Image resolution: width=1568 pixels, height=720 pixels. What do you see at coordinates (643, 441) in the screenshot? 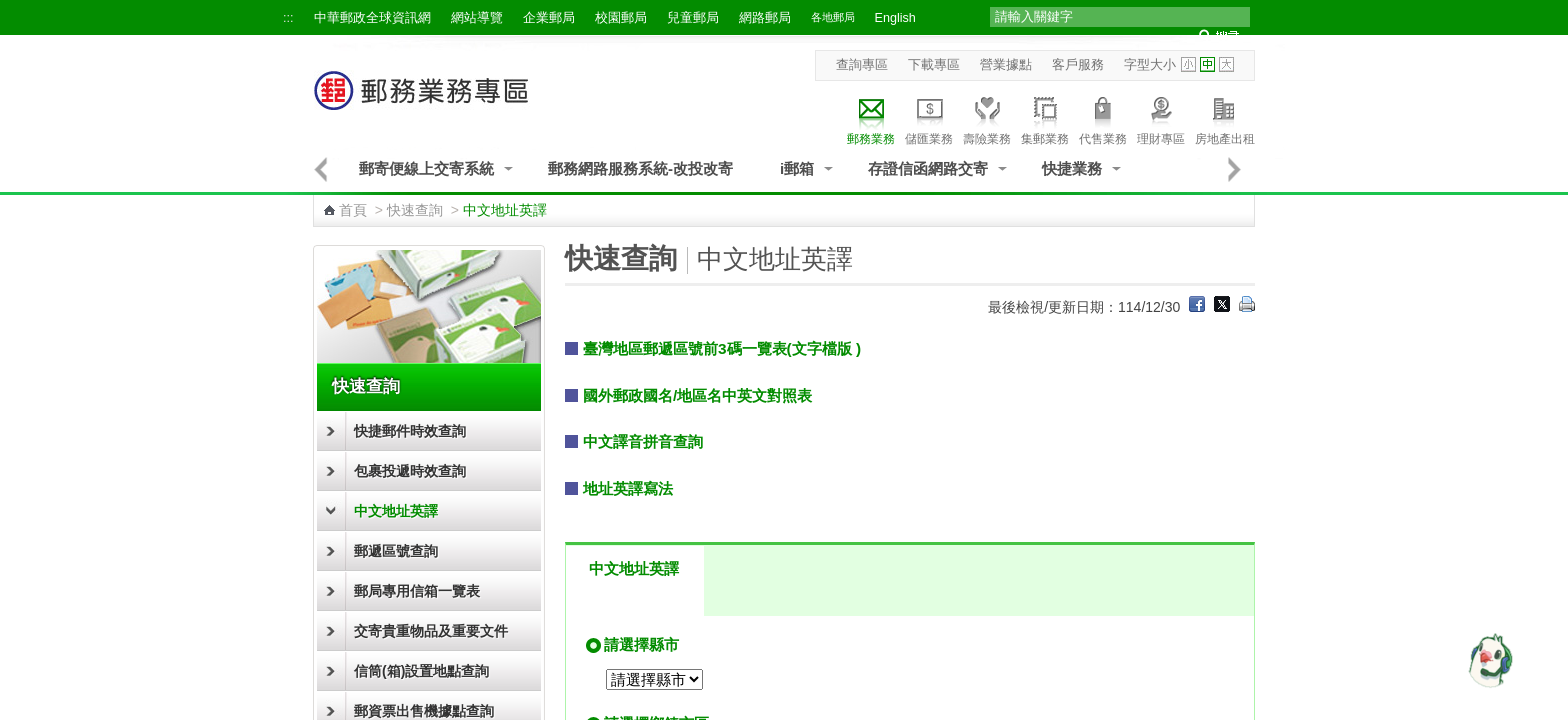
I see `中文譯音拼音查詢` at bounding box center [643, 441].